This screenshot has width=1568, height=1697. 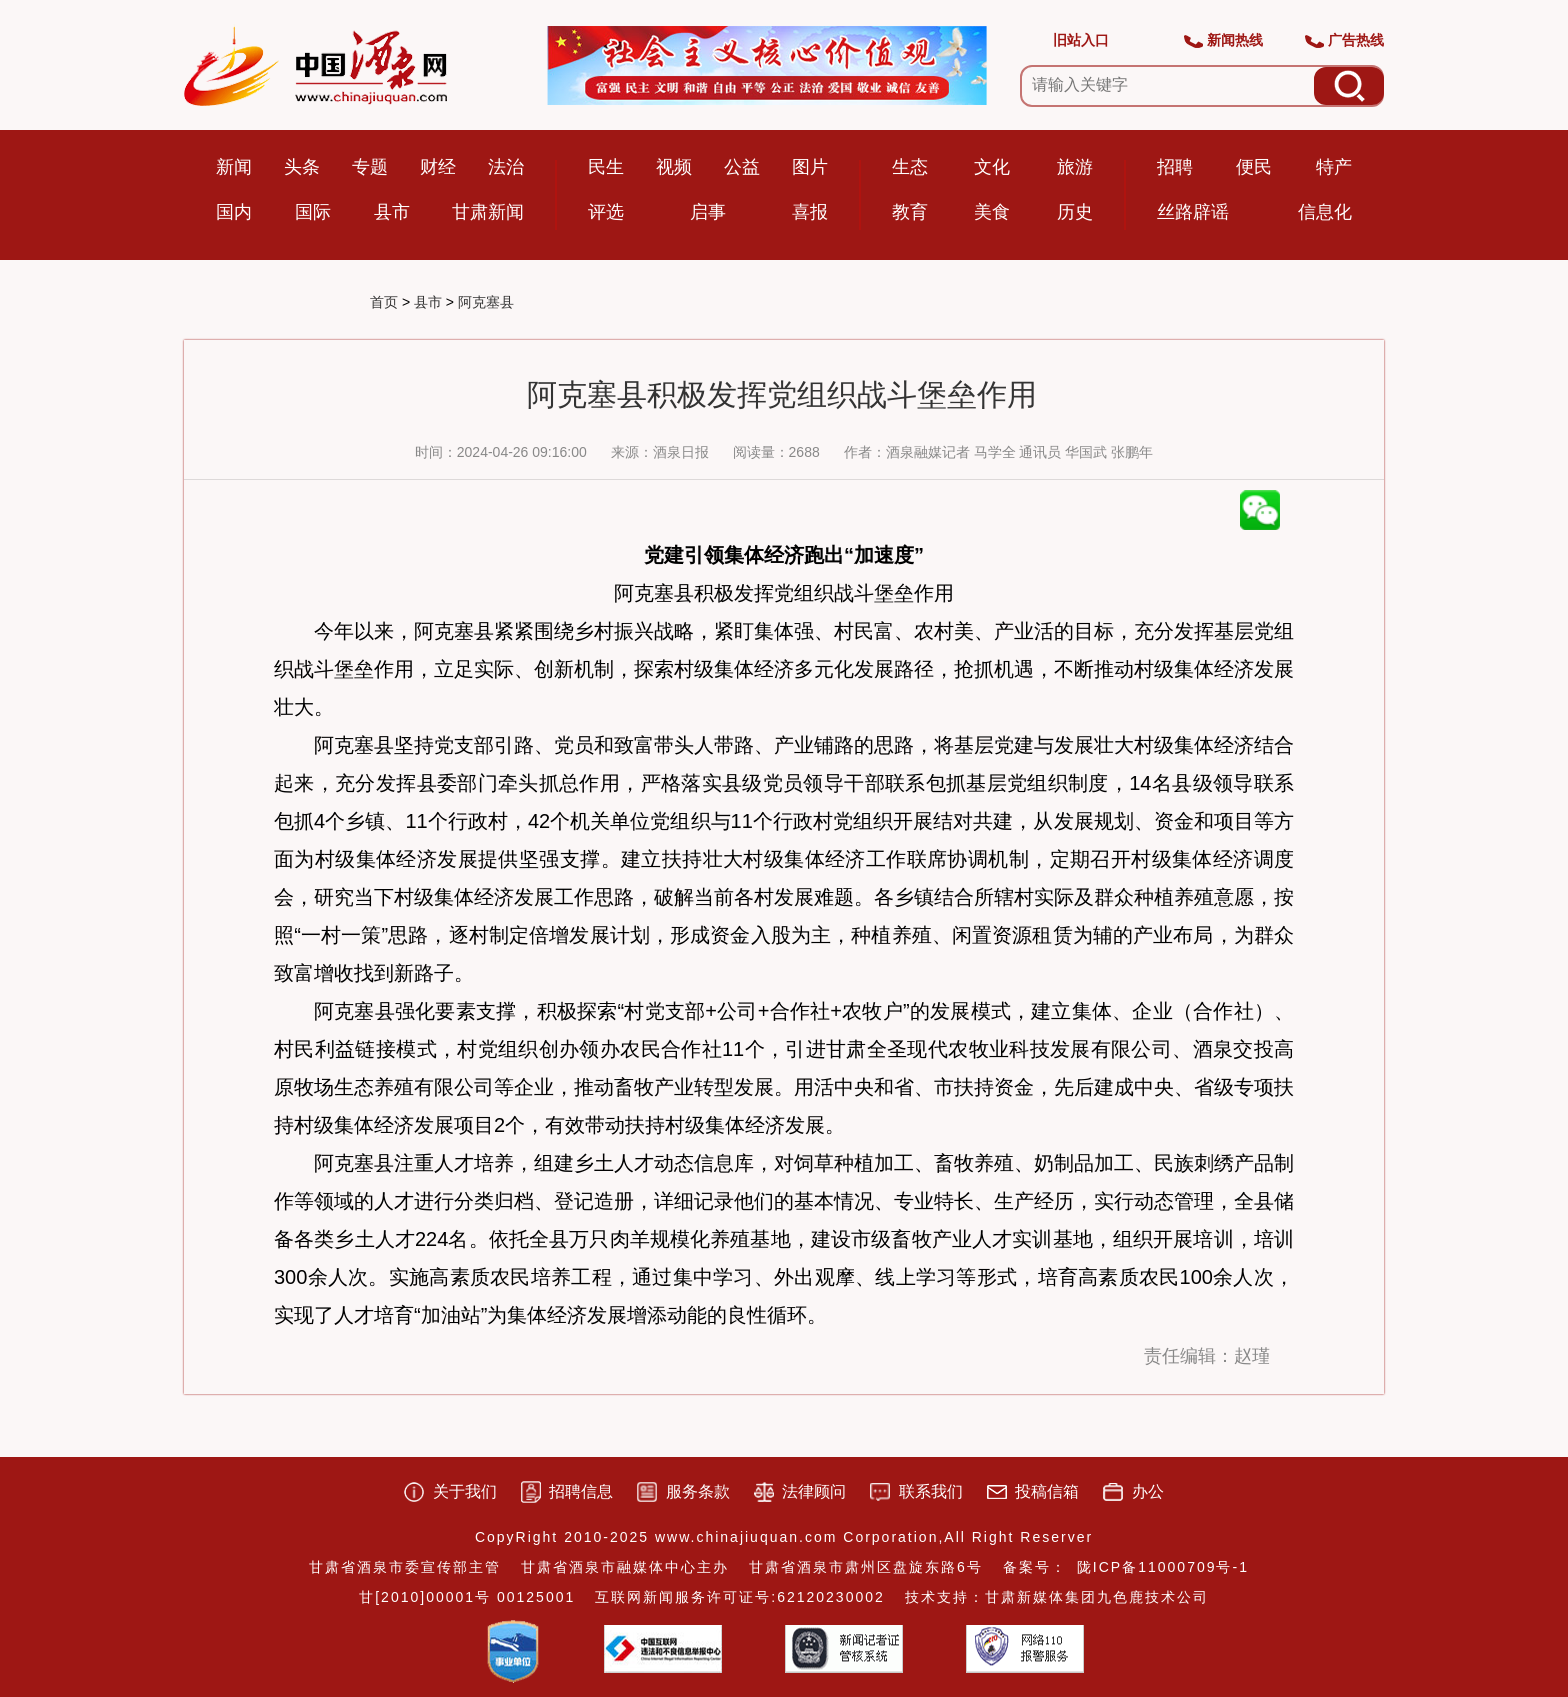 What do you see at coordinates (910, 167) in the screenshot?
I see `生态` at bounding box center [910, 167].